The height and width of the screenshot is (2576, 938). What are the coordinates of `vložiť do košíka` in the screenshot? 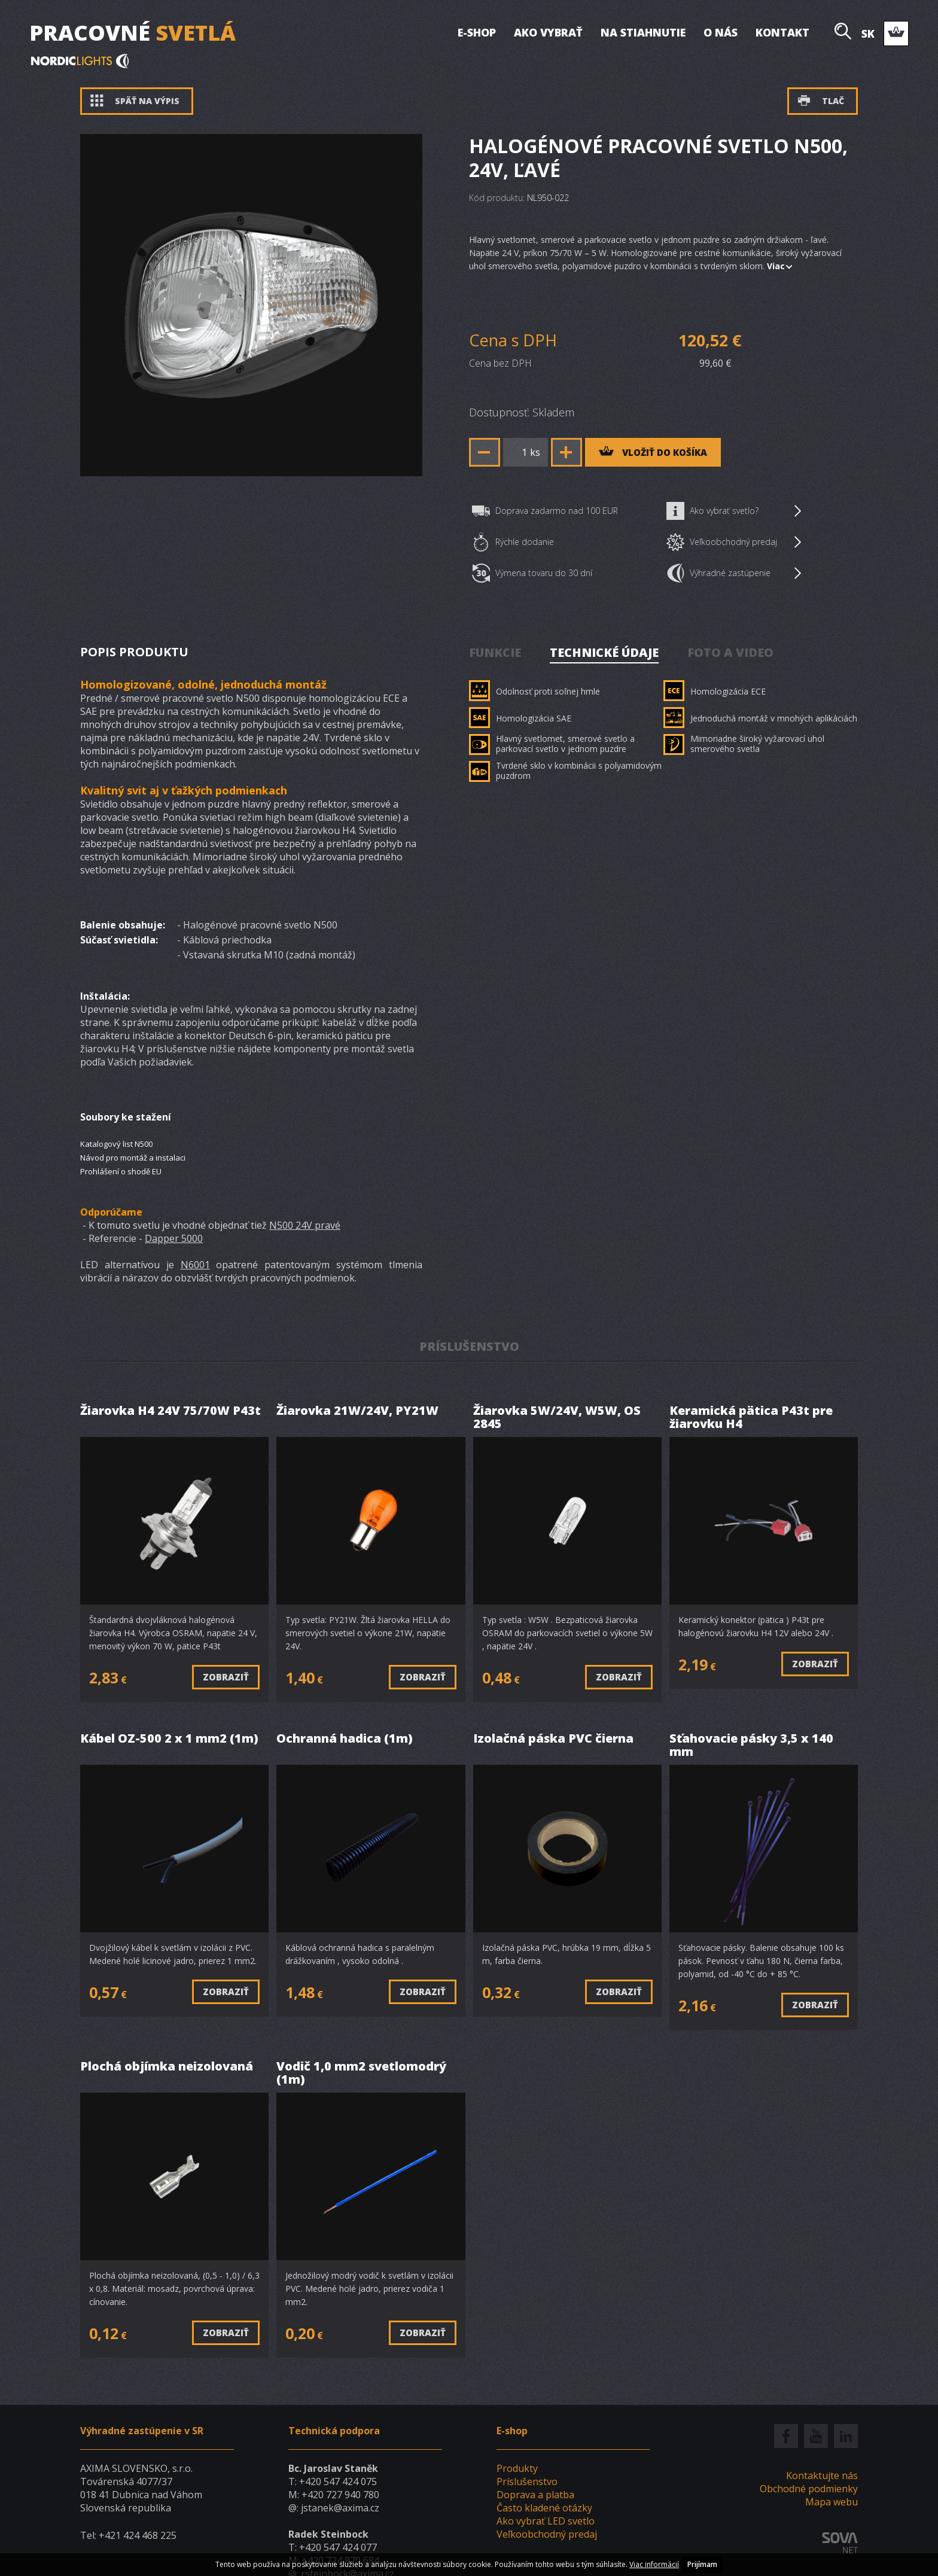 It's located at (653, 452).